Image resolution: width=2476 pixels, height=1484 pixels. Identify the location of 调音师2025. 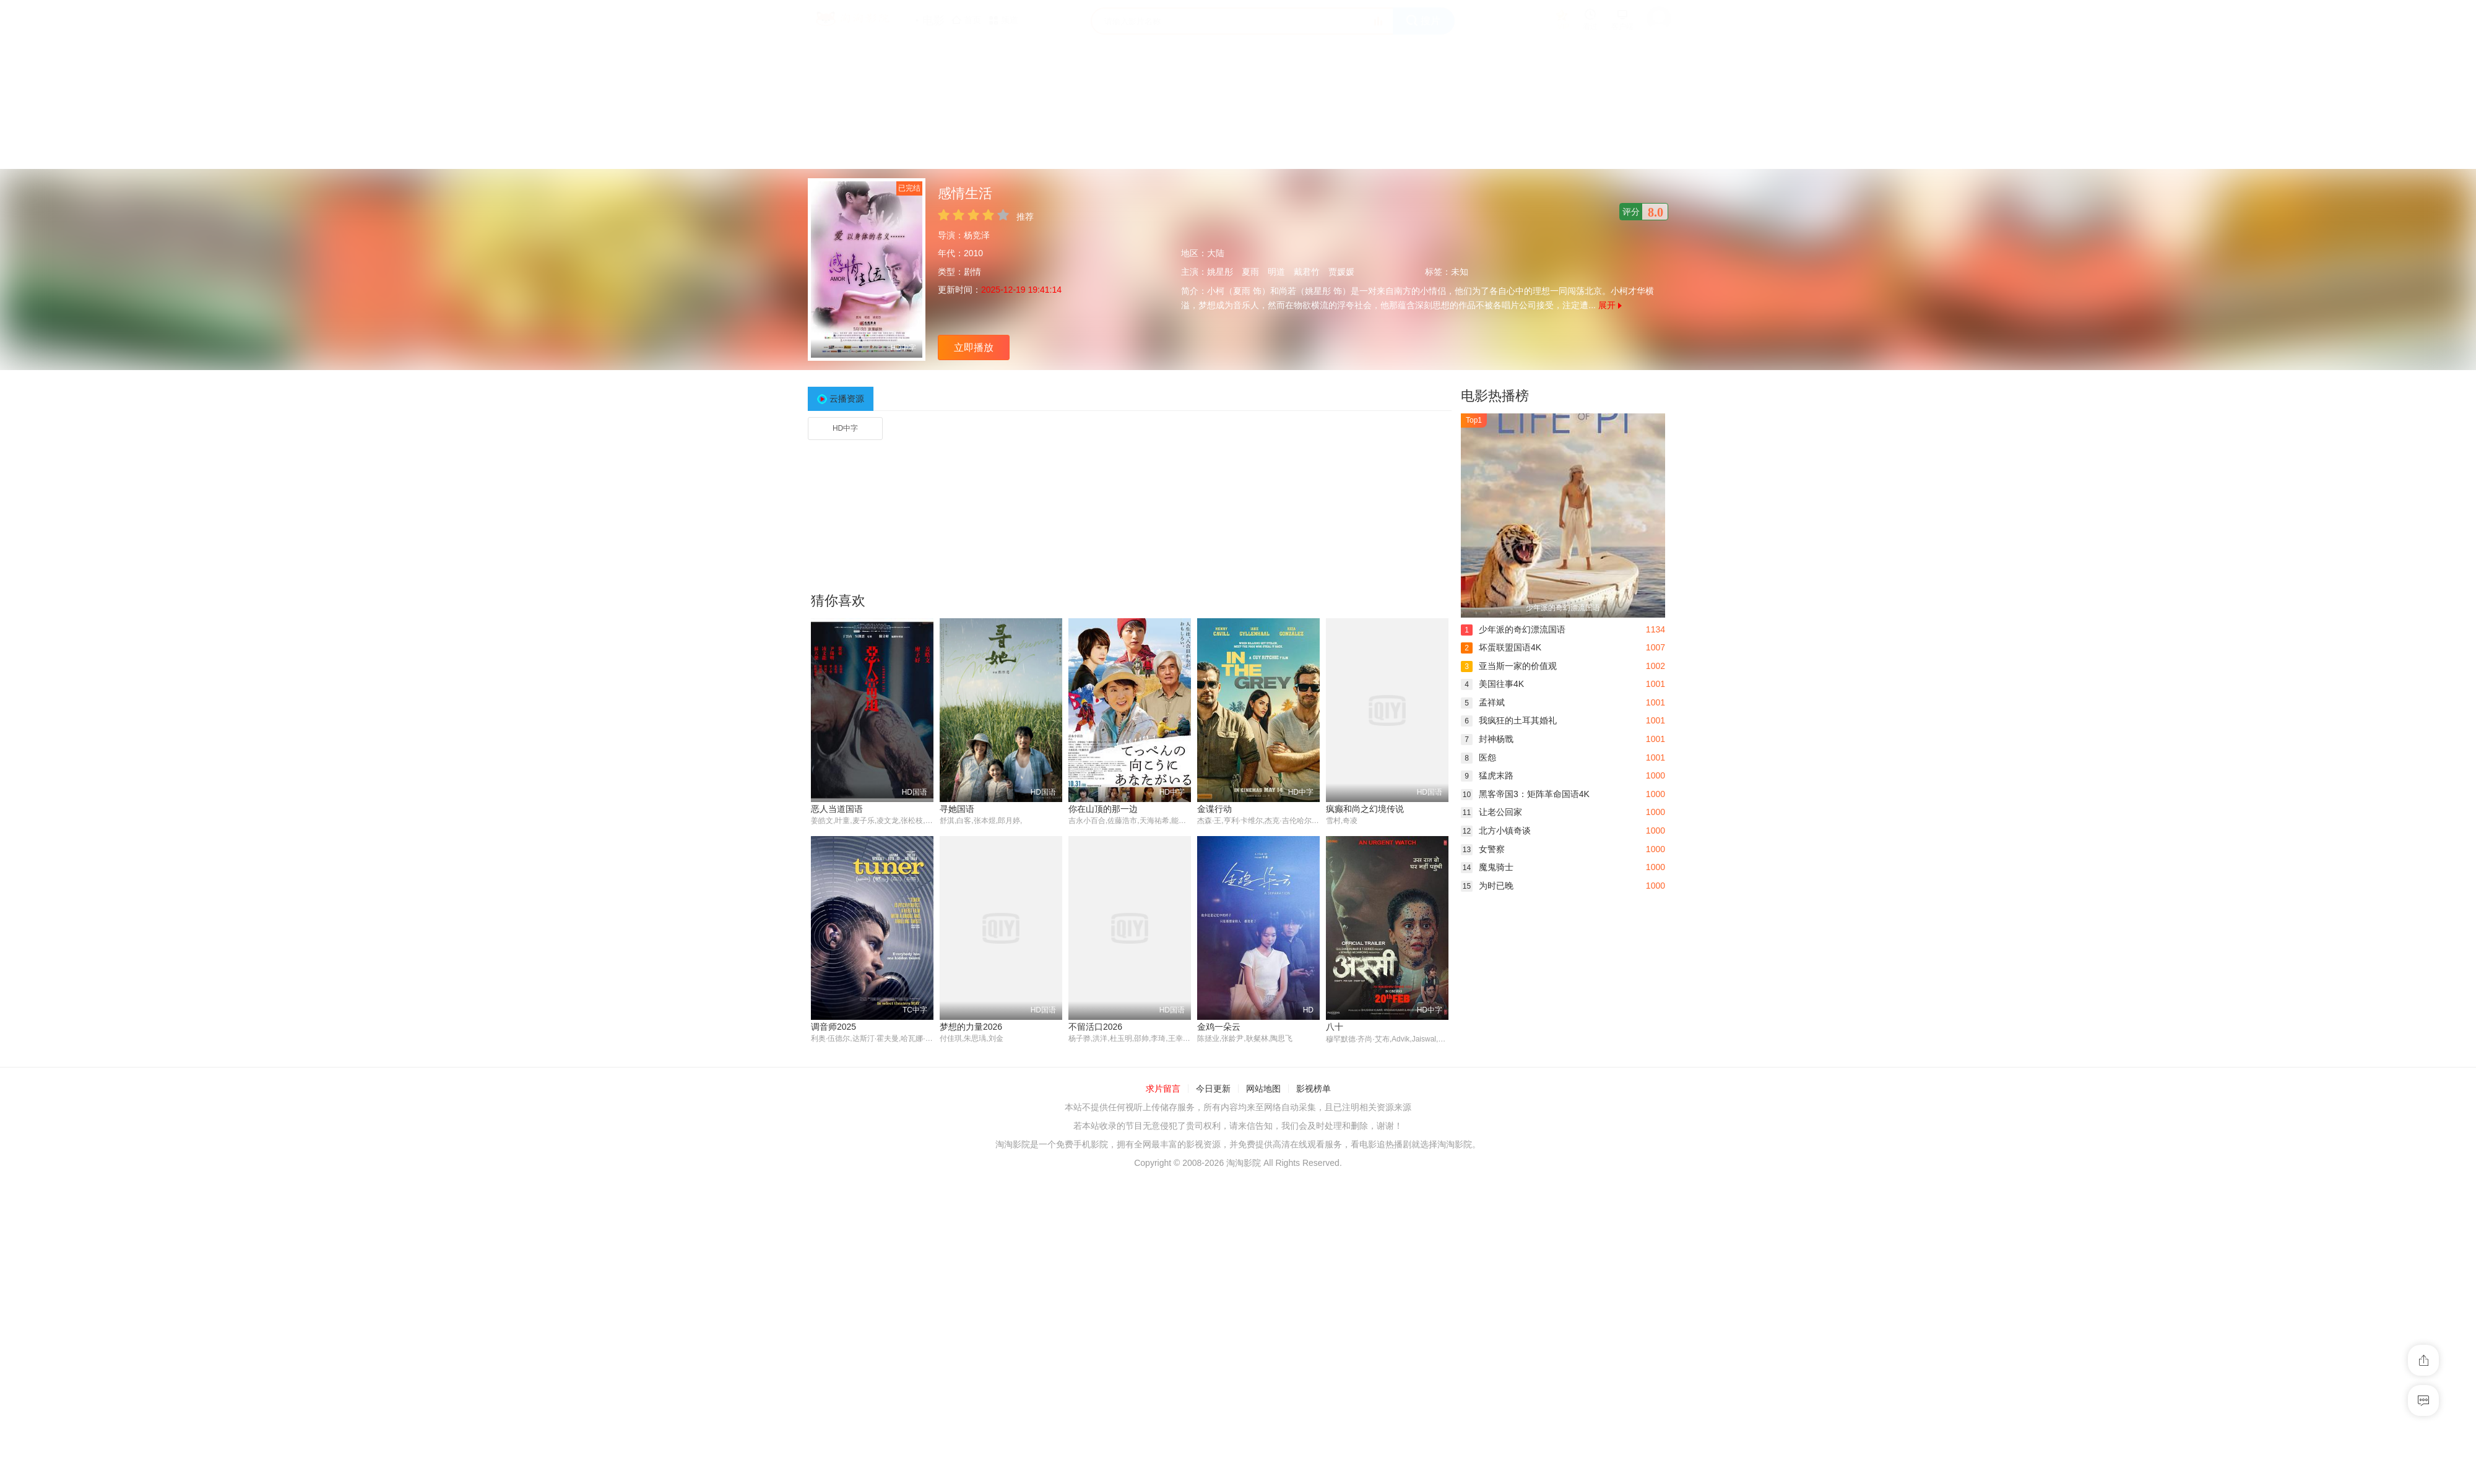
(833, 1027).